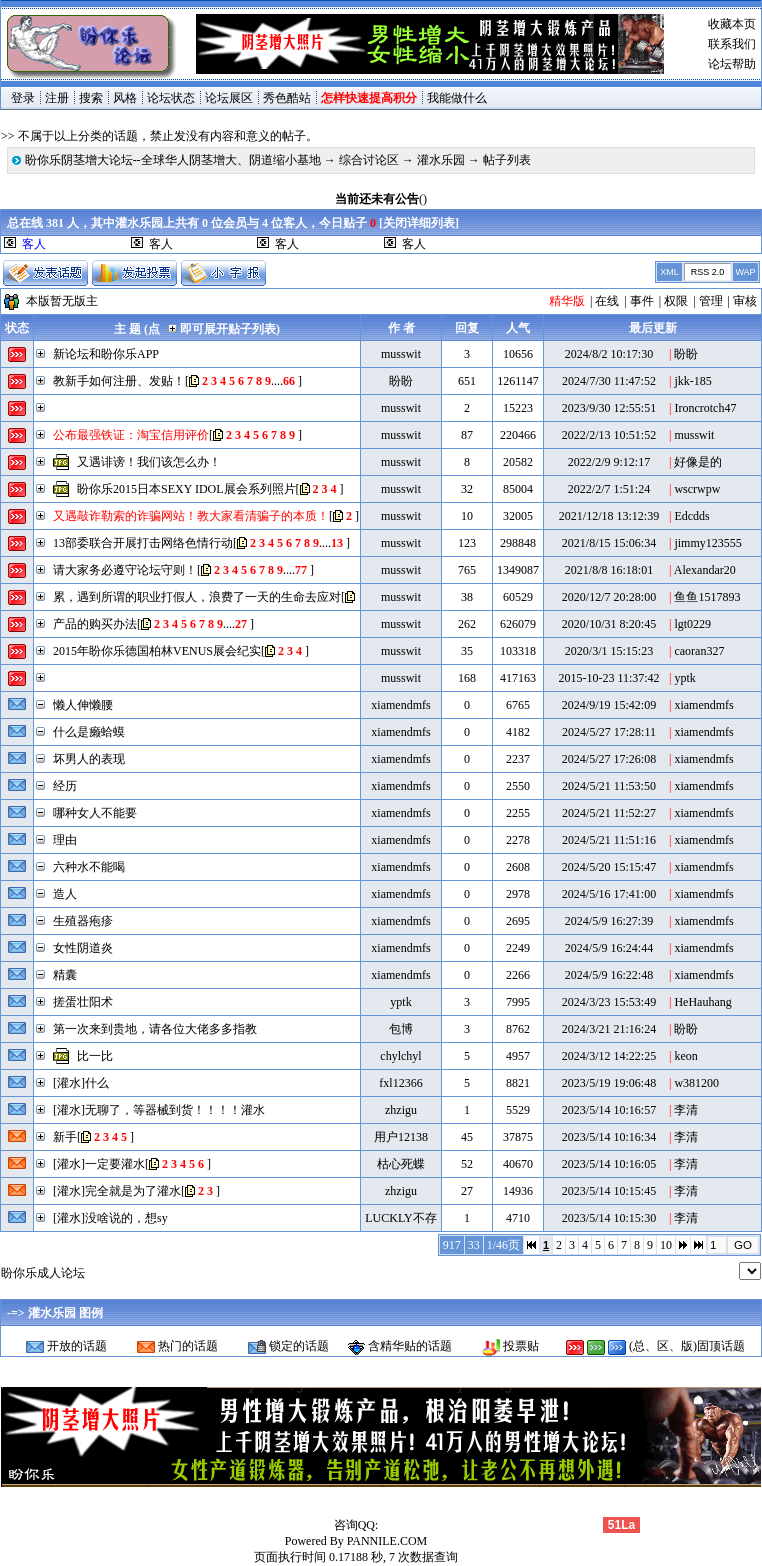 The height and width of the screenshot is (1566, 762). What do you see at coordinates (609, 1137) in the screenshot?
I see `2023/5/14 10:16:34` at bounding box center [609, 1137].